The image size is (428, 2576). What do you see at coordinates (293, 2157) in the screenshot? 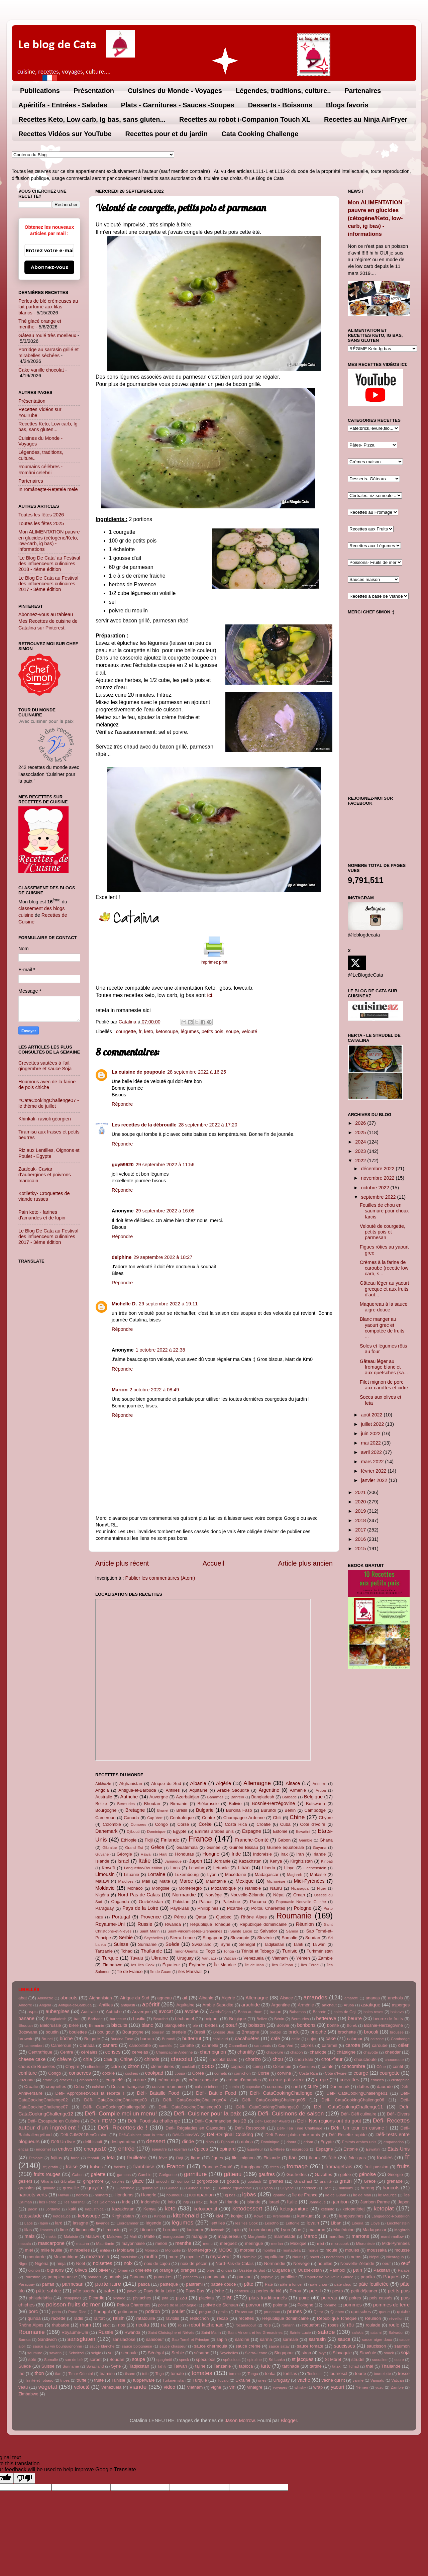
I see `flan` at bounding box center [293, 2157].